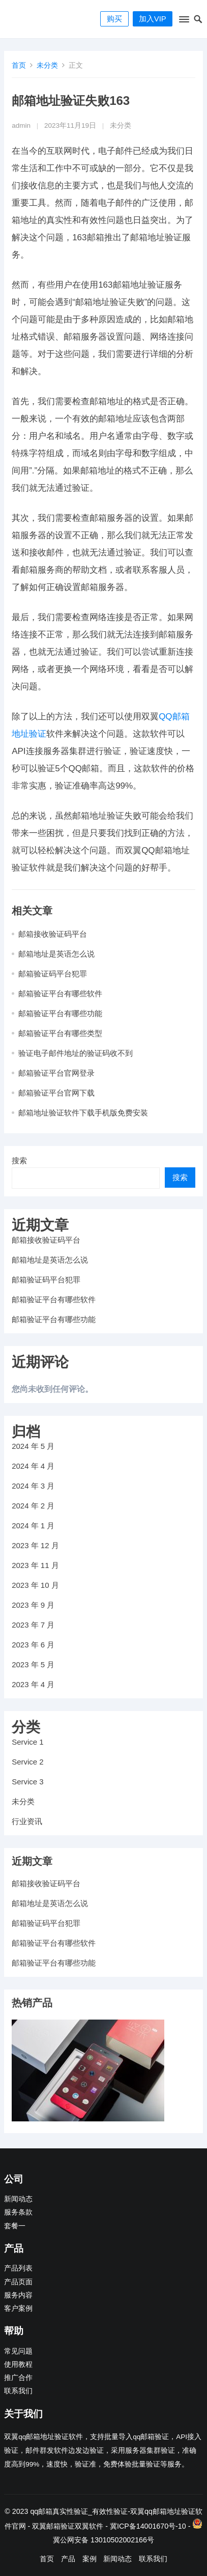  I want to click on 客户案例, so click(18, 2308).